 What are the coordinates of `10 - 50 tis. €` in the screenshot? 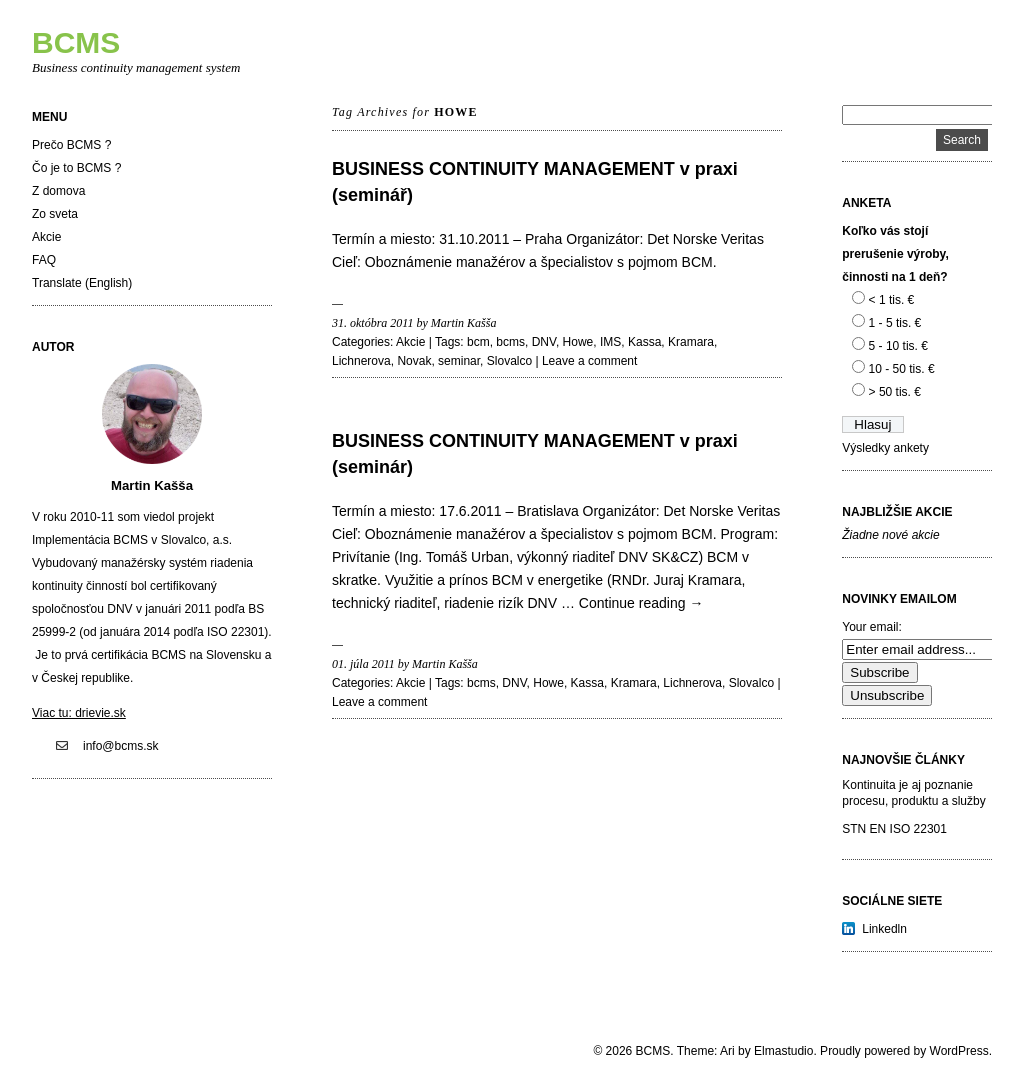 It's located at (902, 369).